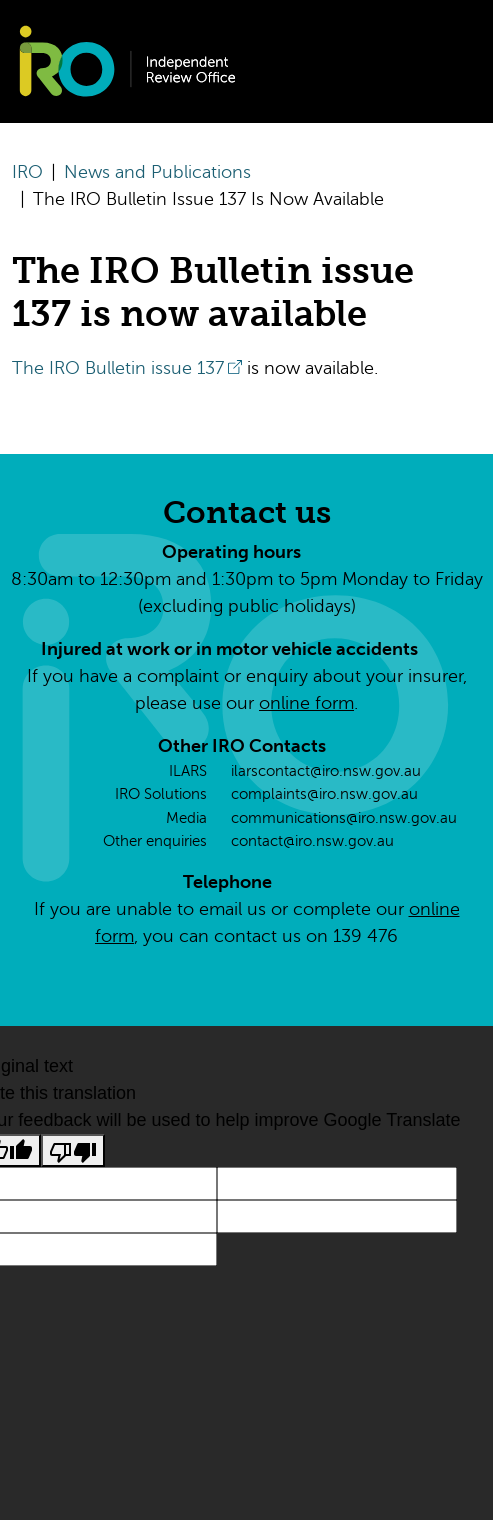  I want to click on [Poor translation], so click(73, 1150).